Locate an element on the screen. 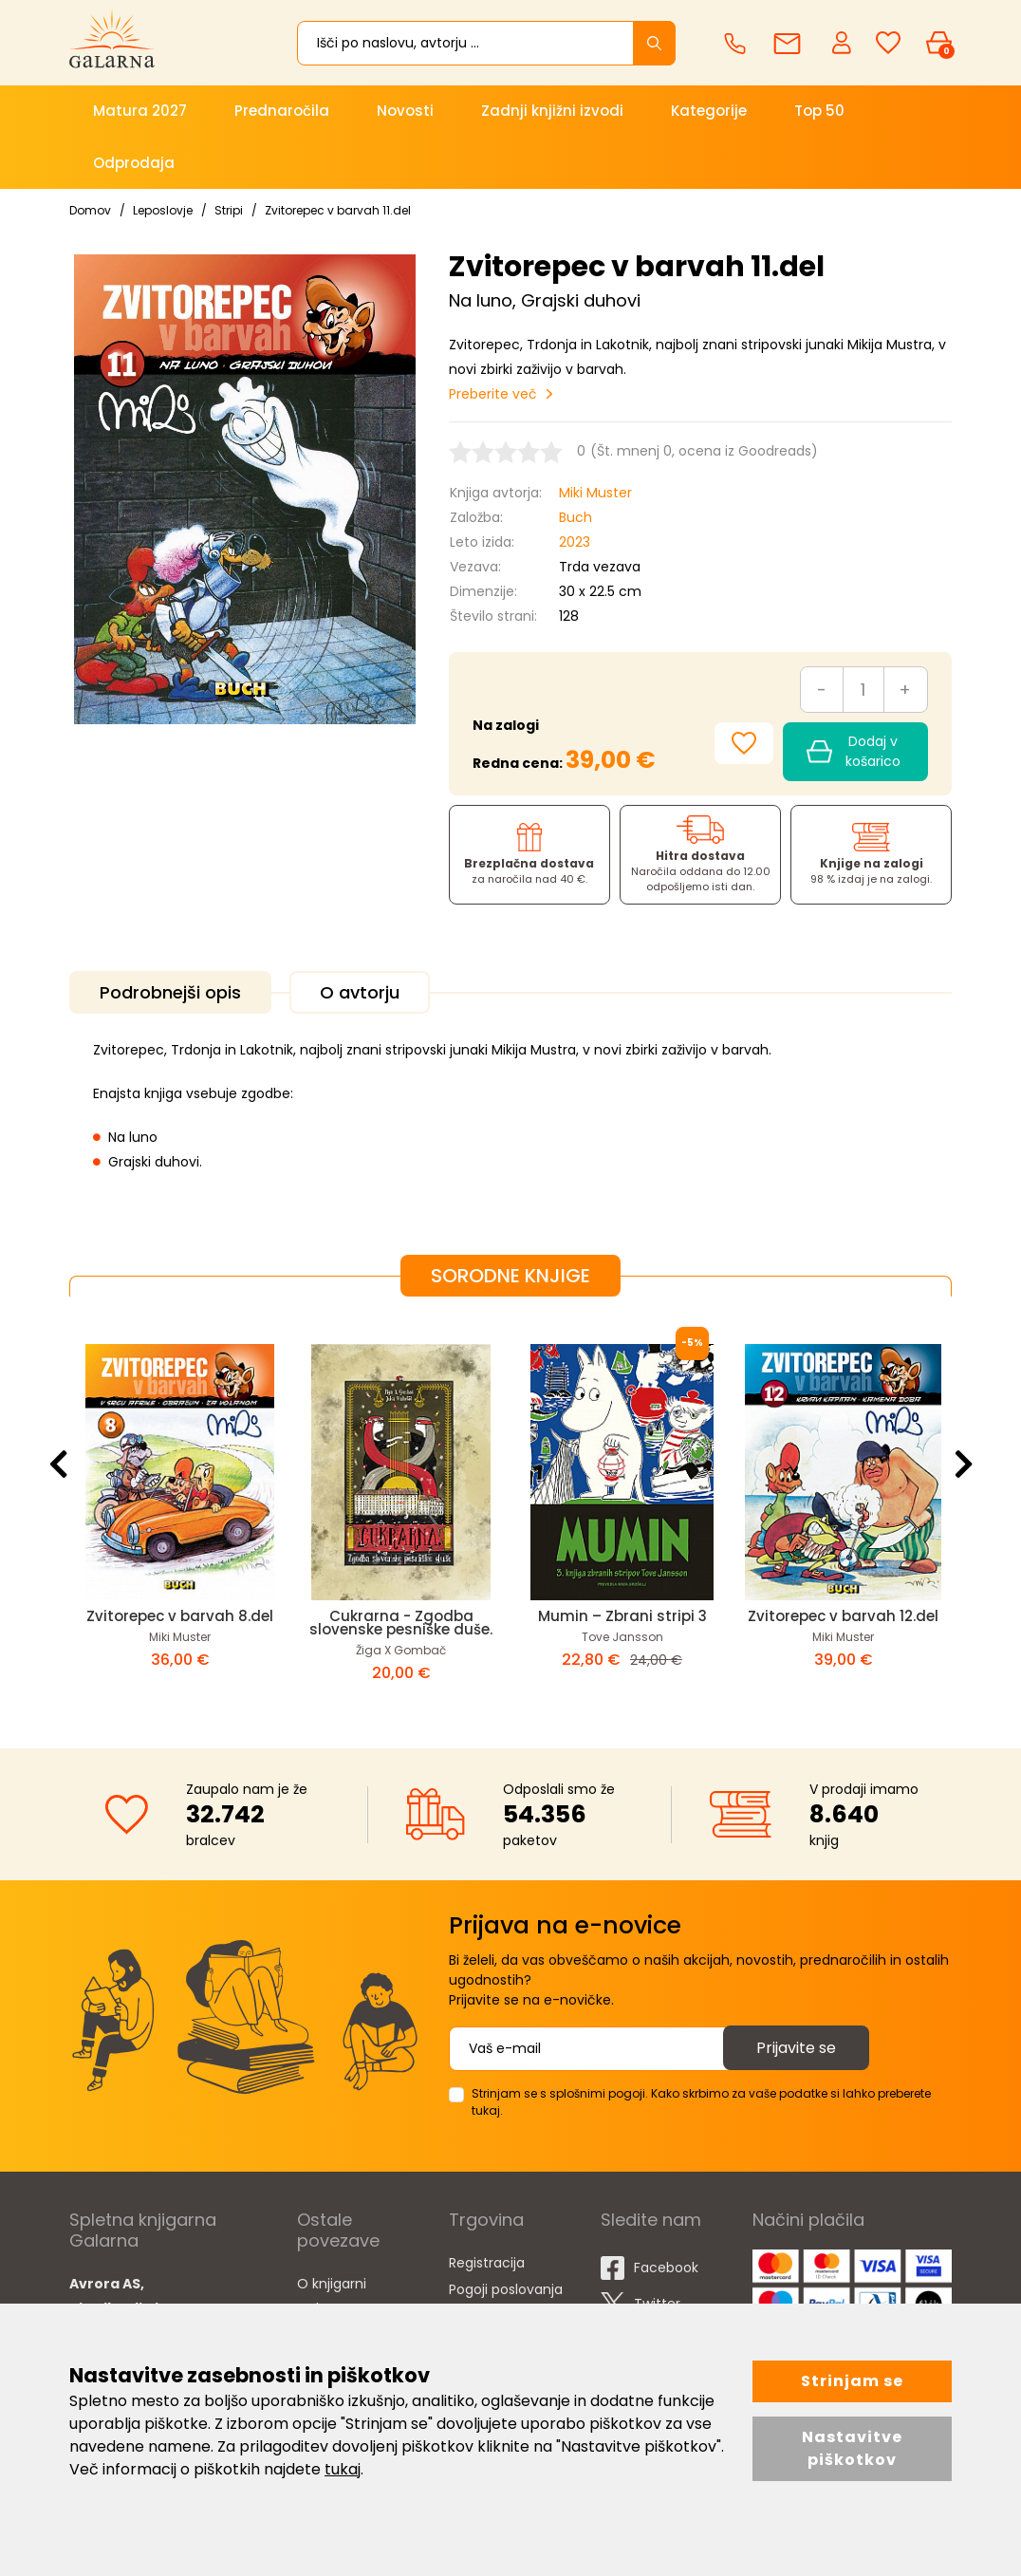  Top 50 is located at coordinates (819, 111).